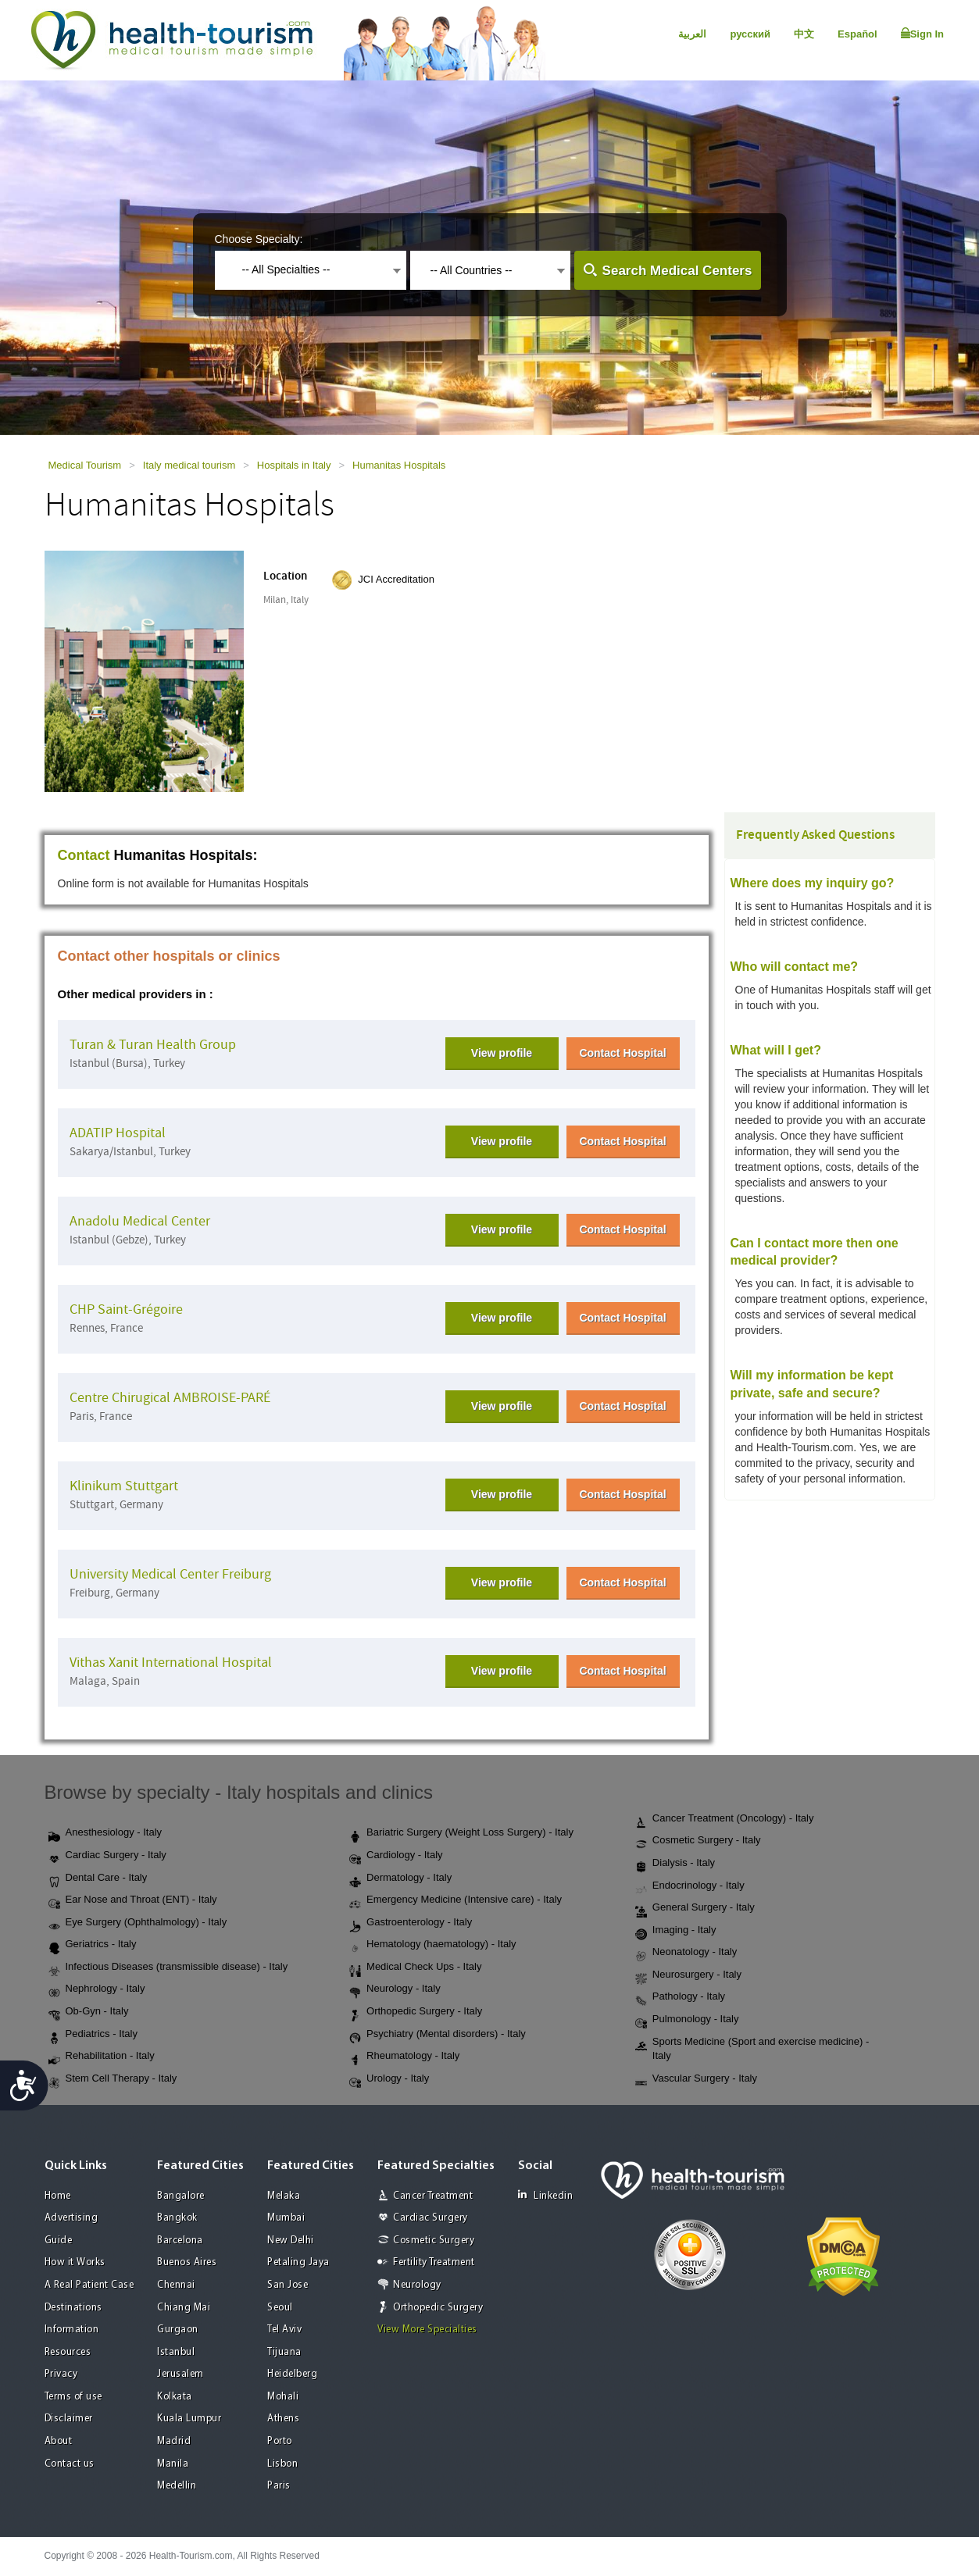  Describe the element at coordinates (72, 2329) in the screenshot. I see `Information` at that location.